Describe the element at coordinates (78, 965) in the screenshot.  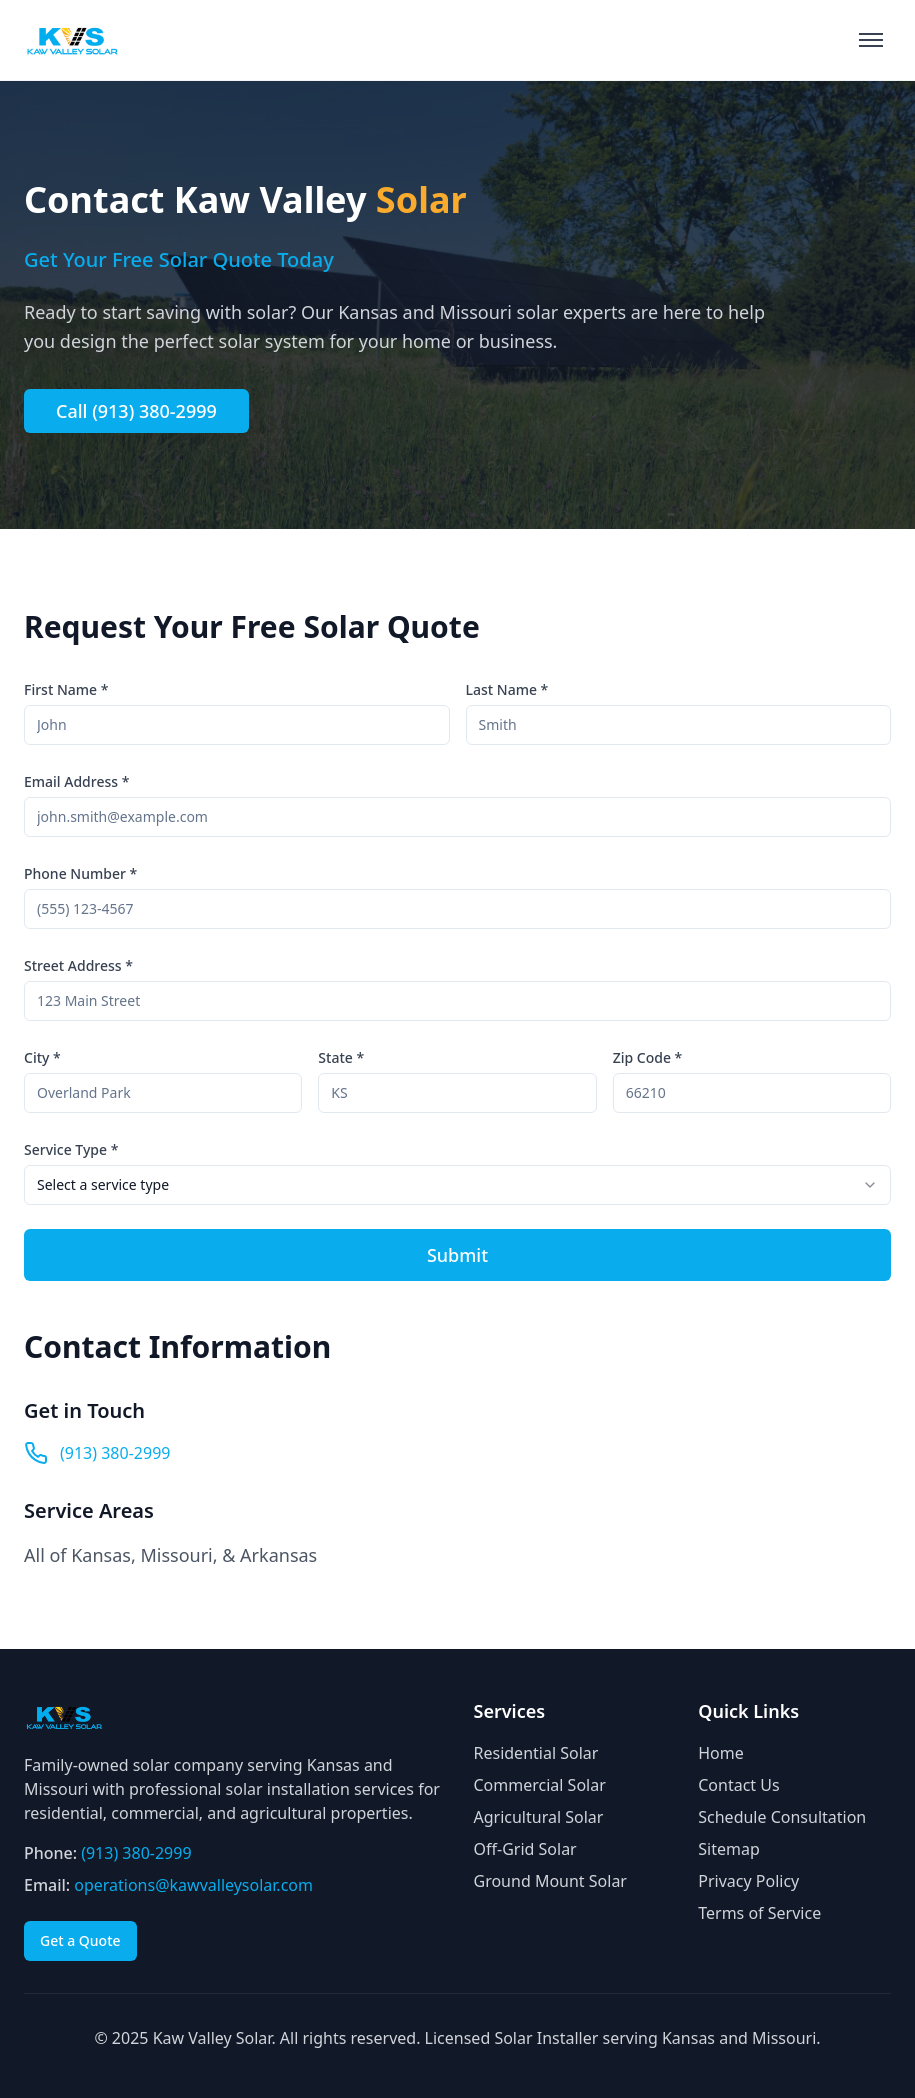
I see `Street Address *` at that location.